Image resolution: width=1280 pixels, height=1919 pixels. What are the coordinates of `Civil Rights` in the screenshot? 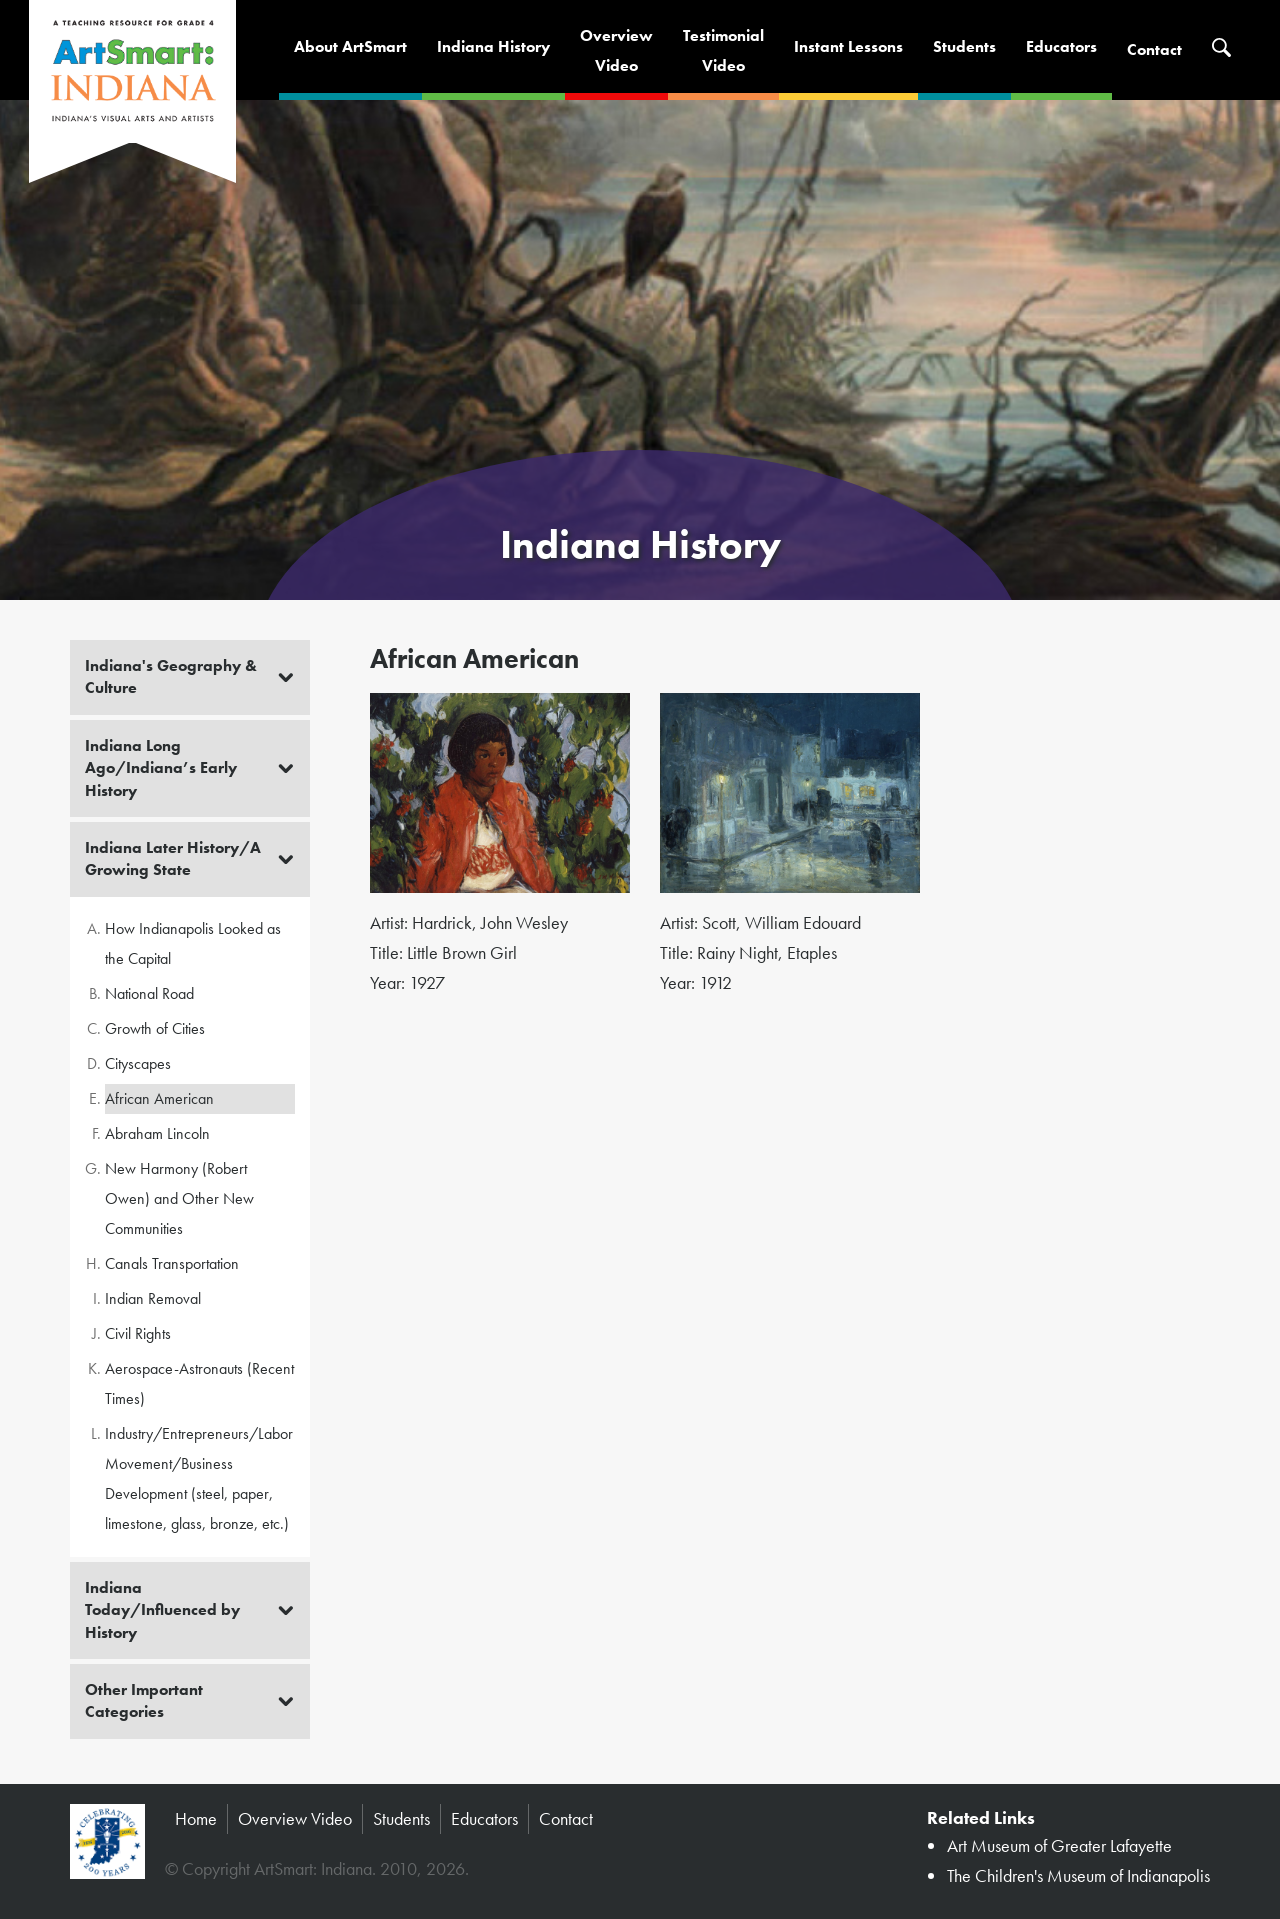 It's located at (138, 1333).